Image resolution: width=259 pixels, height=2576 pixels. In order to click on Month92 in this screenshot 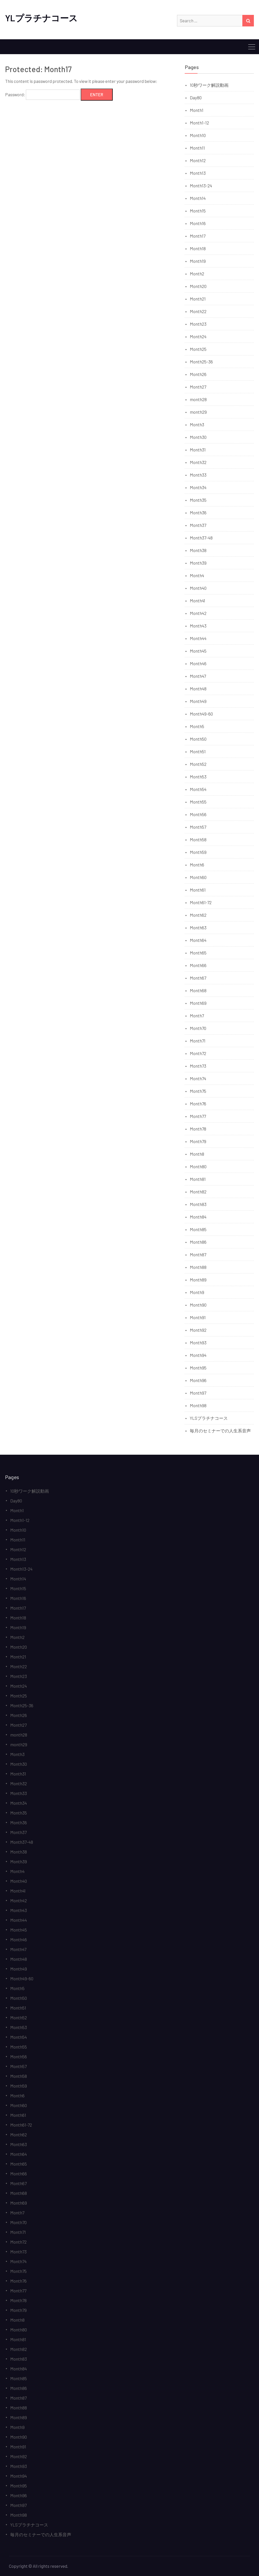, I will do `click(198, 1330)`.